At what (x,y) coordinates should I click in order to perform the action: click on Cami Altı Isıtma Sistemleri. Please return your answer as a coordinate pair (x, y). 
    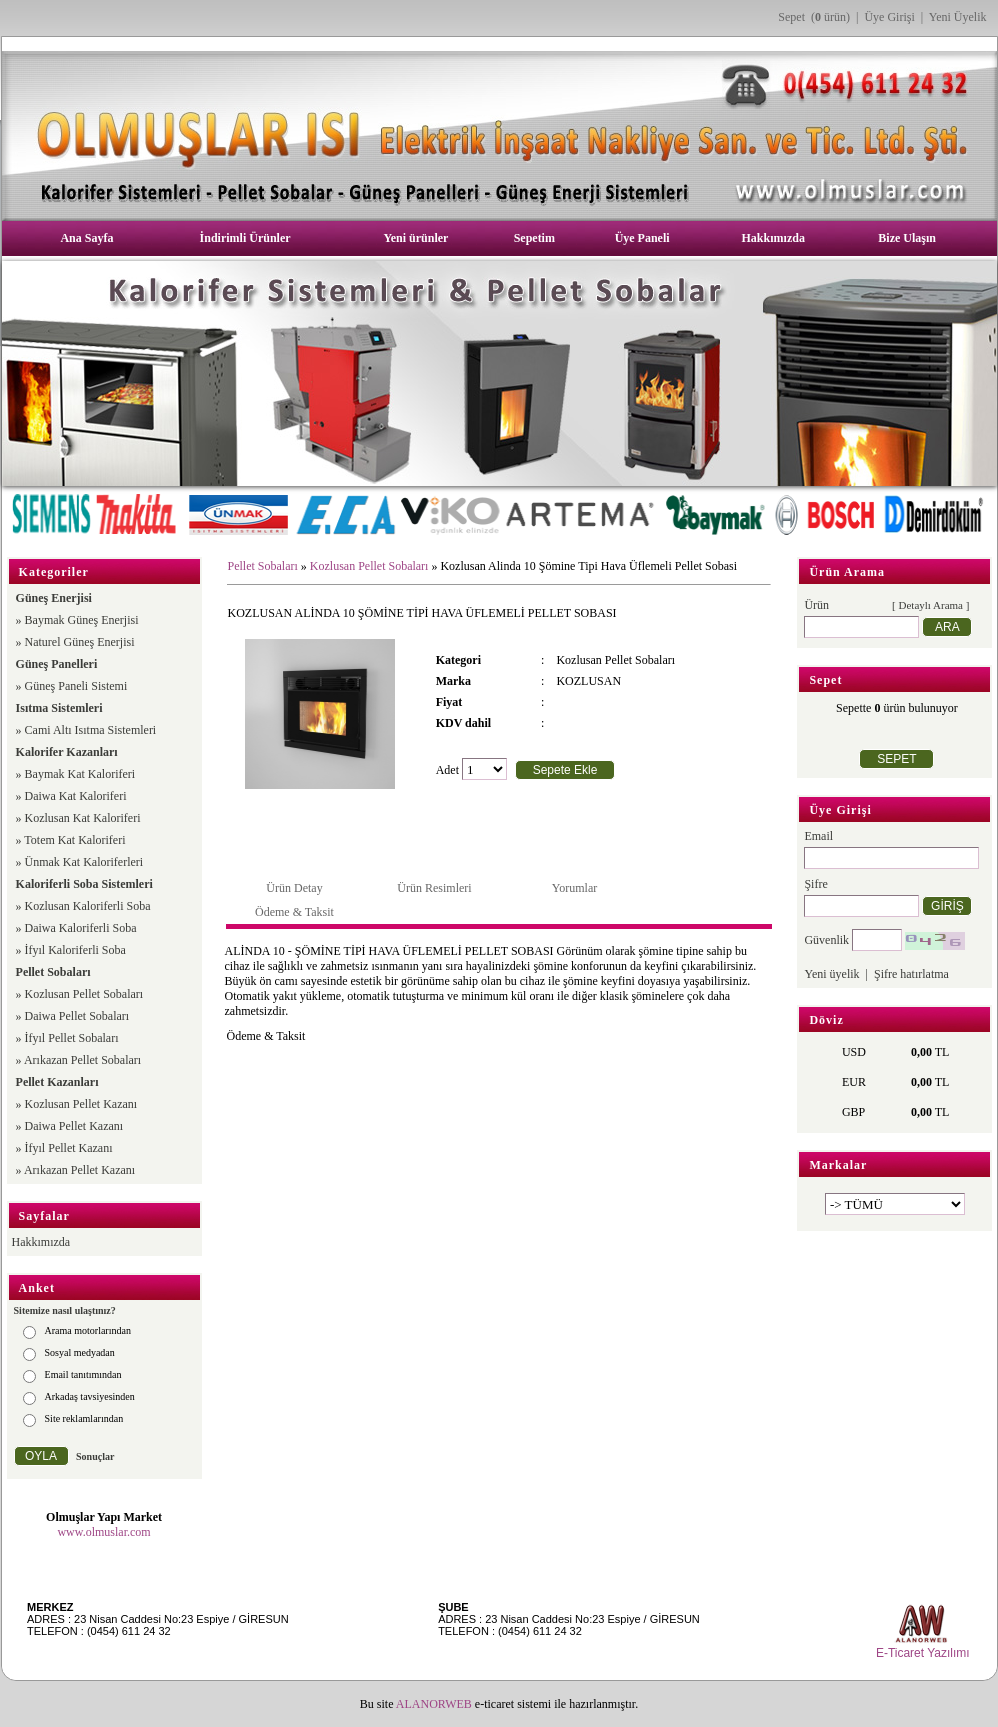
    Looking at the image, I should click on (91, 730).